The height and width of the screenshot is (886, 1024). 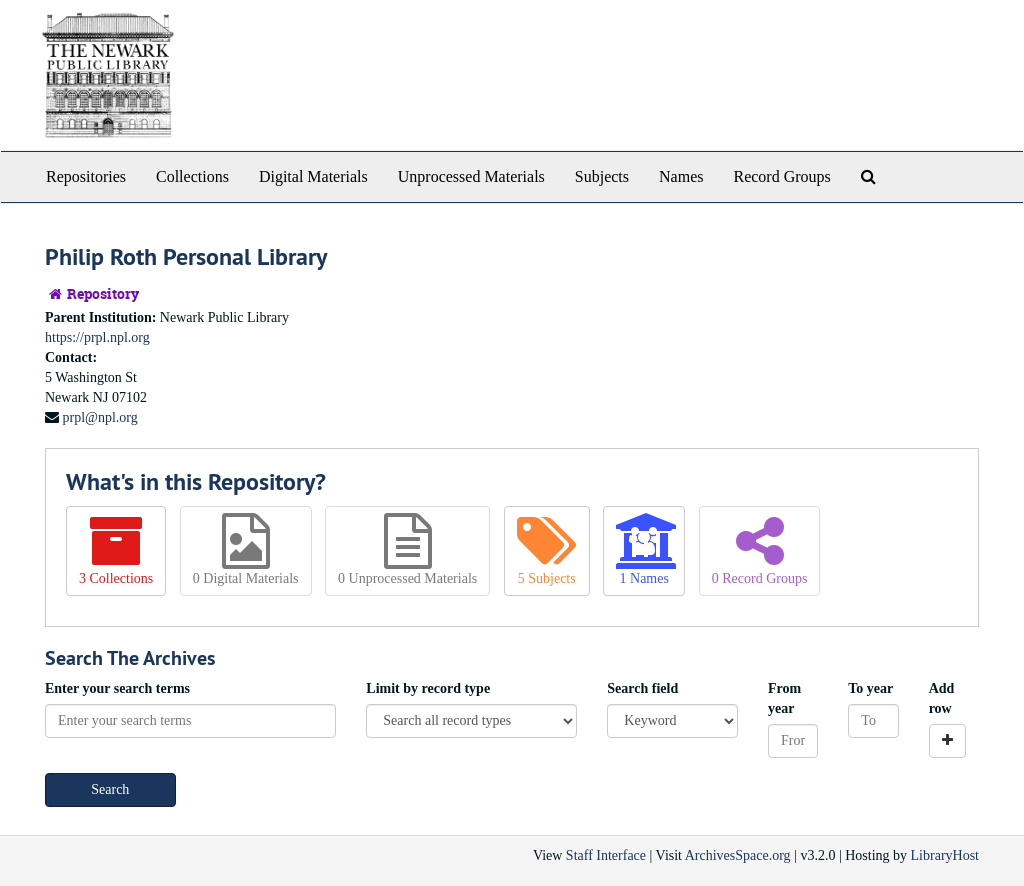 I want to click on From year, so click(x=784, y=698).